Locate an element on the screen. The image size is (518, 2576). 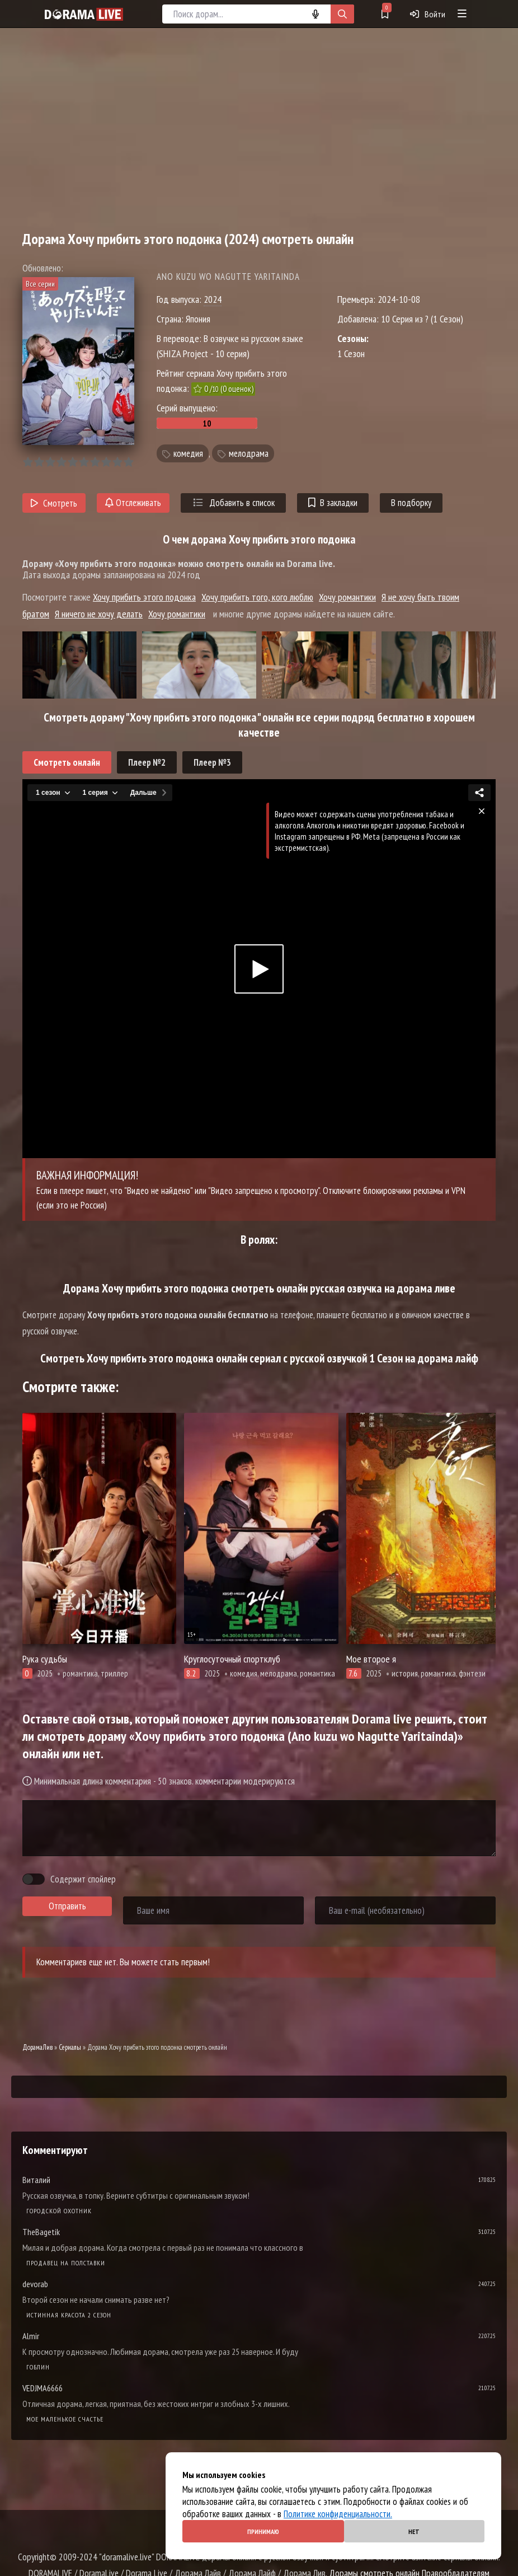
Политике конфиденциальности. is located at coordinates (338, 2514).